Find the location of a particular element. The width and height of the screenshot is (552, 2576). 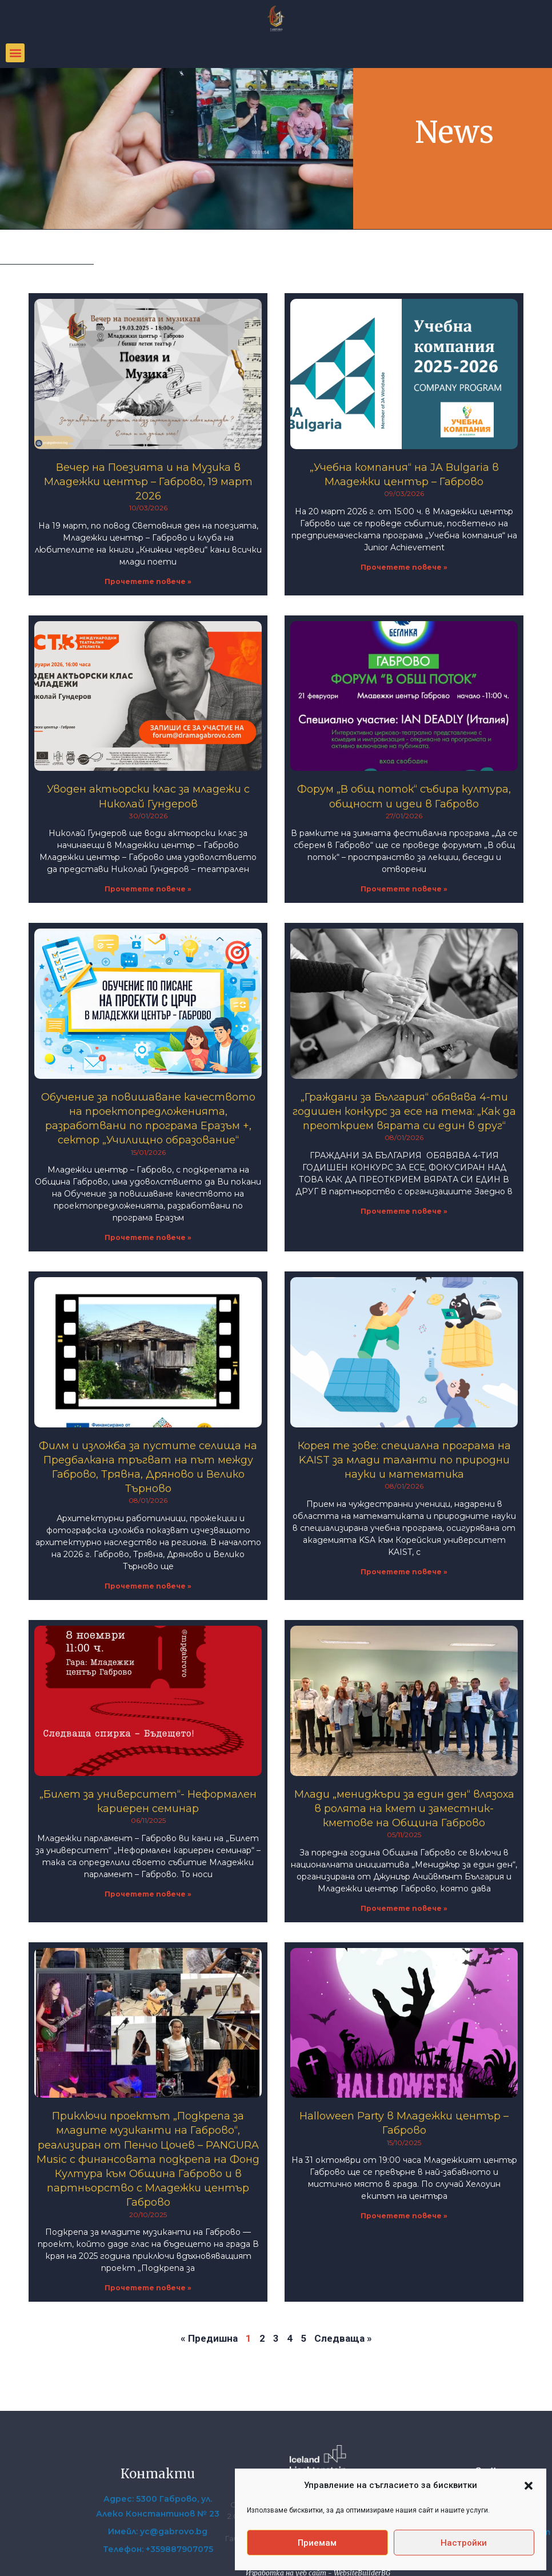

Настройки is located at coordinates (464, 2543).